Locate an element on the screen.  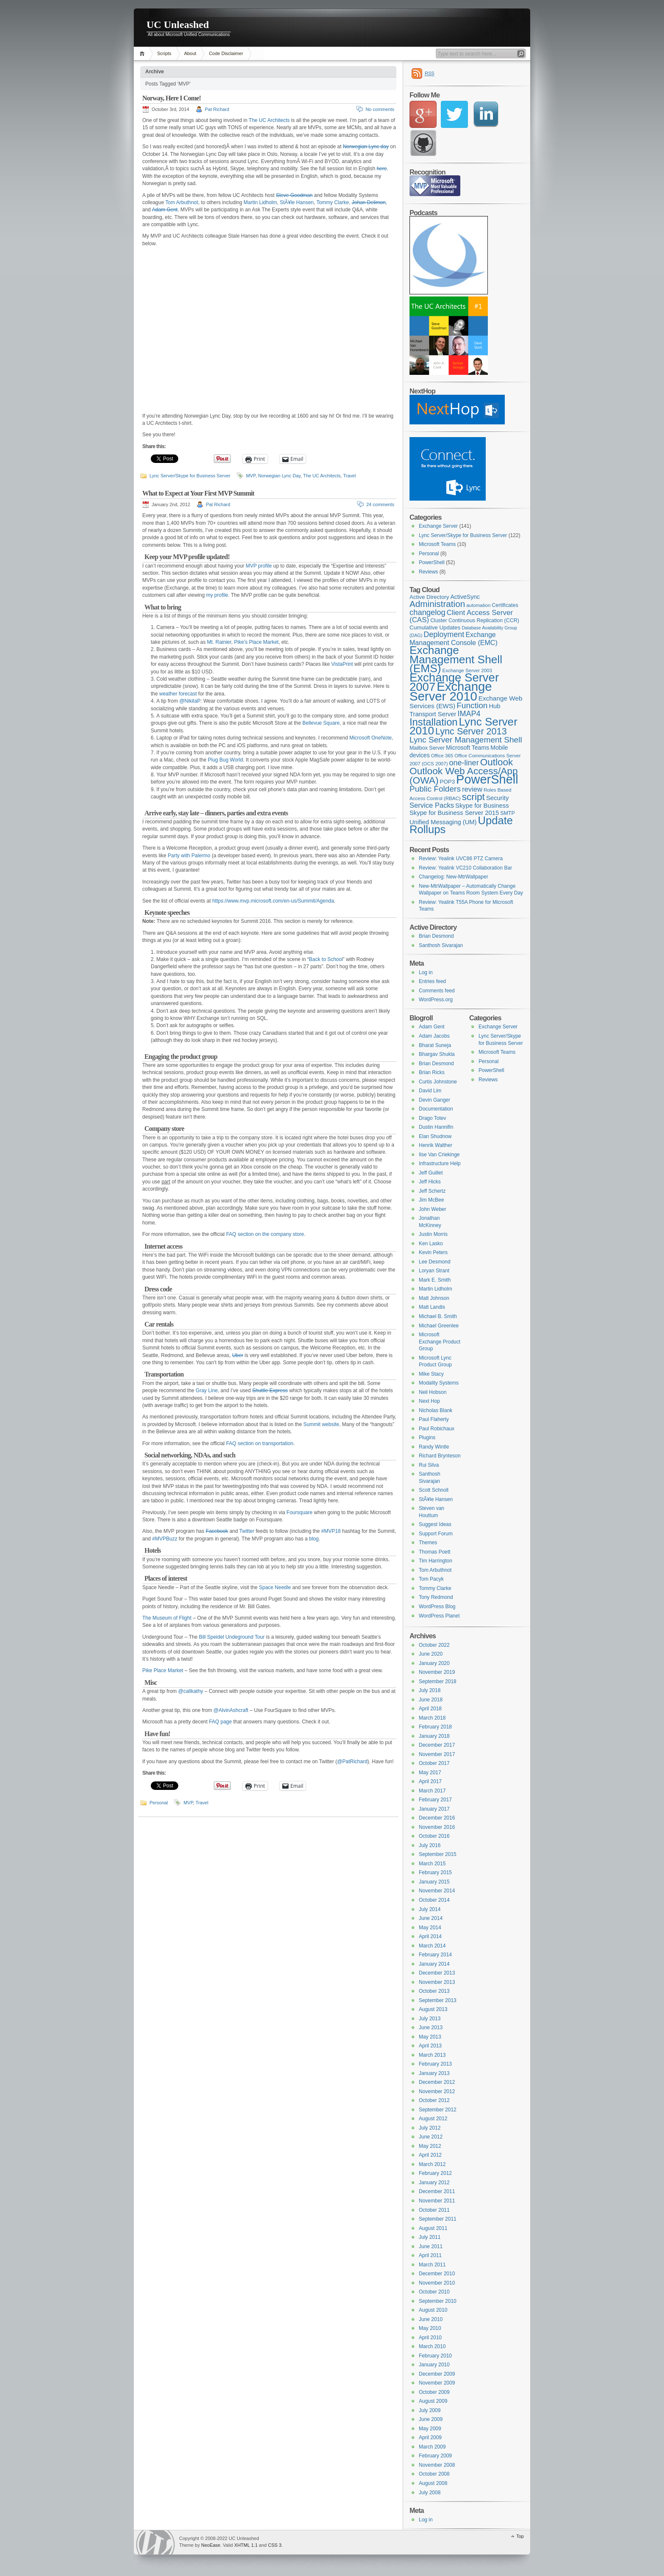
Next Hop is located at coordinates (429, 1401).